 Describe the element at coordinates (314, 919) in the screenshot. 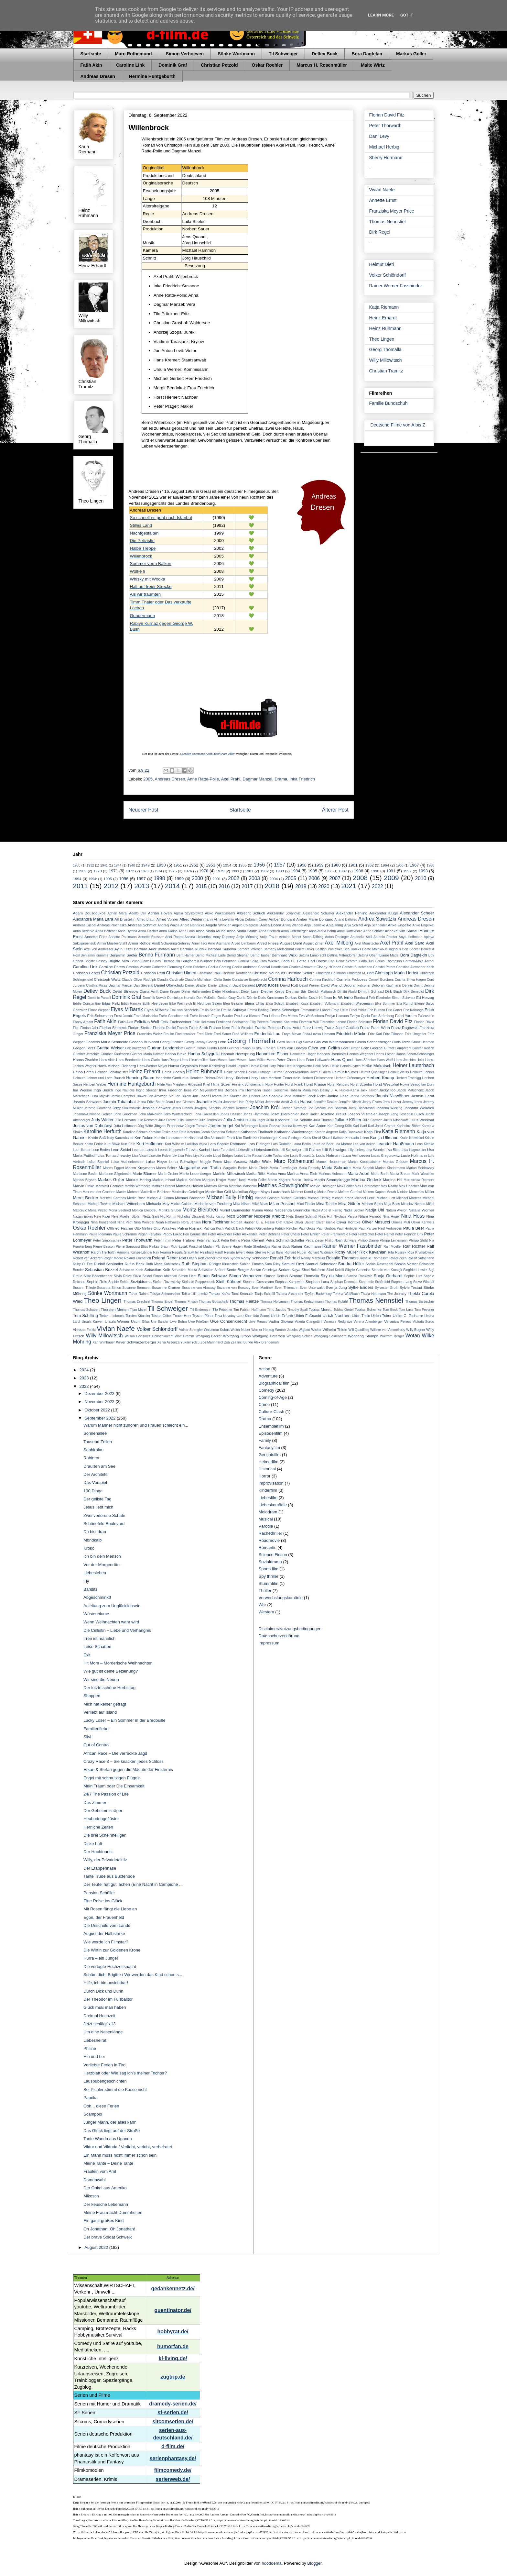

I see `Amber Marie Bongard` at that location.